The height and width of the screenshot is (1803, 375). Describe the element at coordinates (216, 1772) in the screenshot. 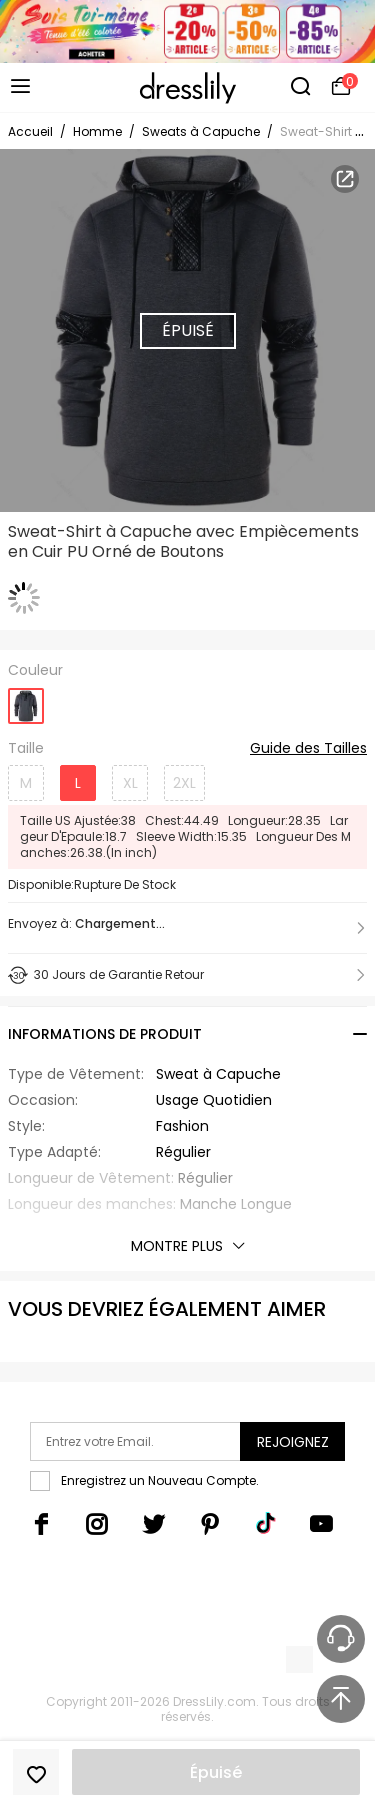

I see `Épuisé` at that location.